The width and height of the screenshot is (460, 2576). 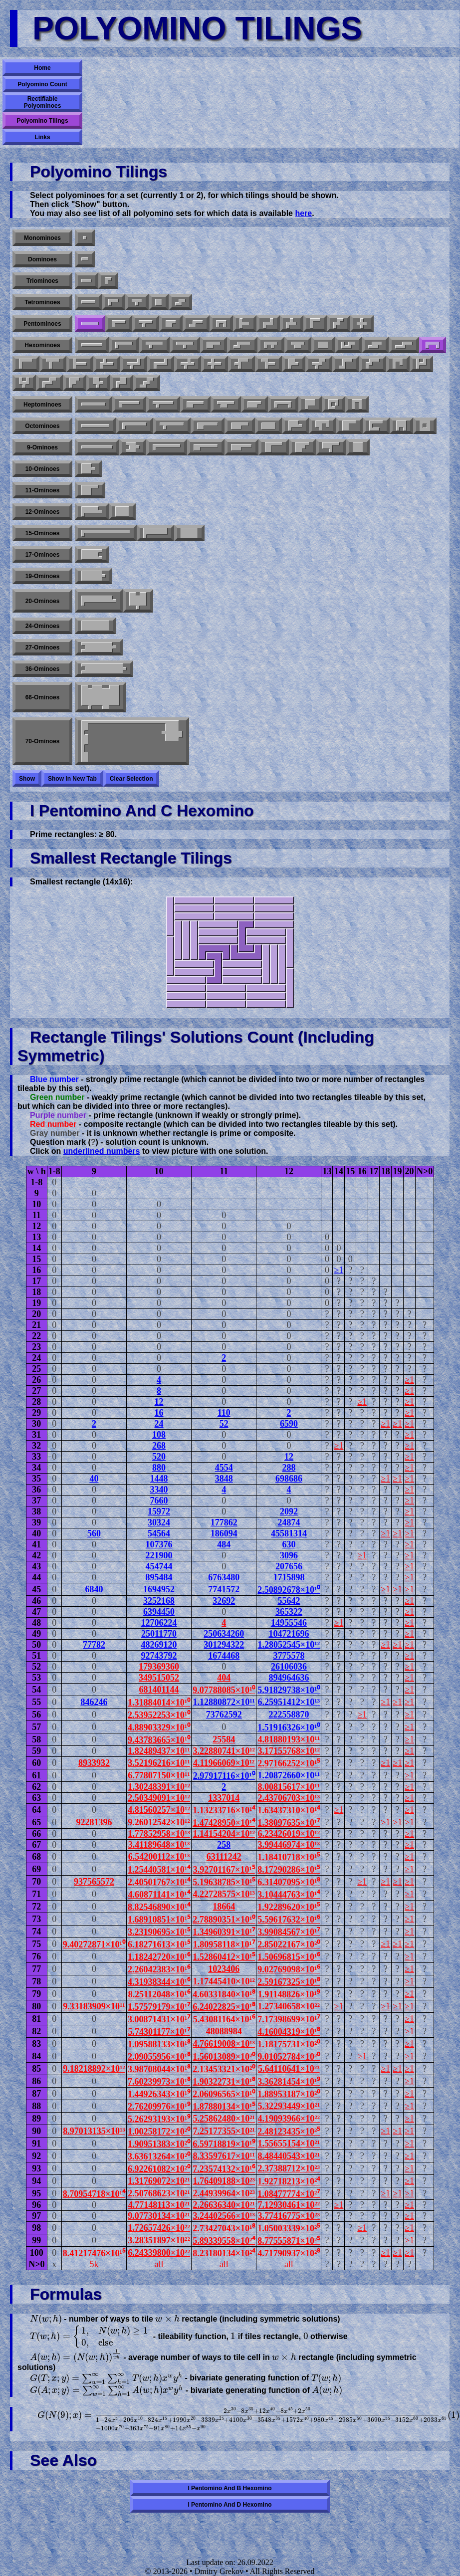 I want to click on 1.17445410×10¹², so click(x=224, y=1981).